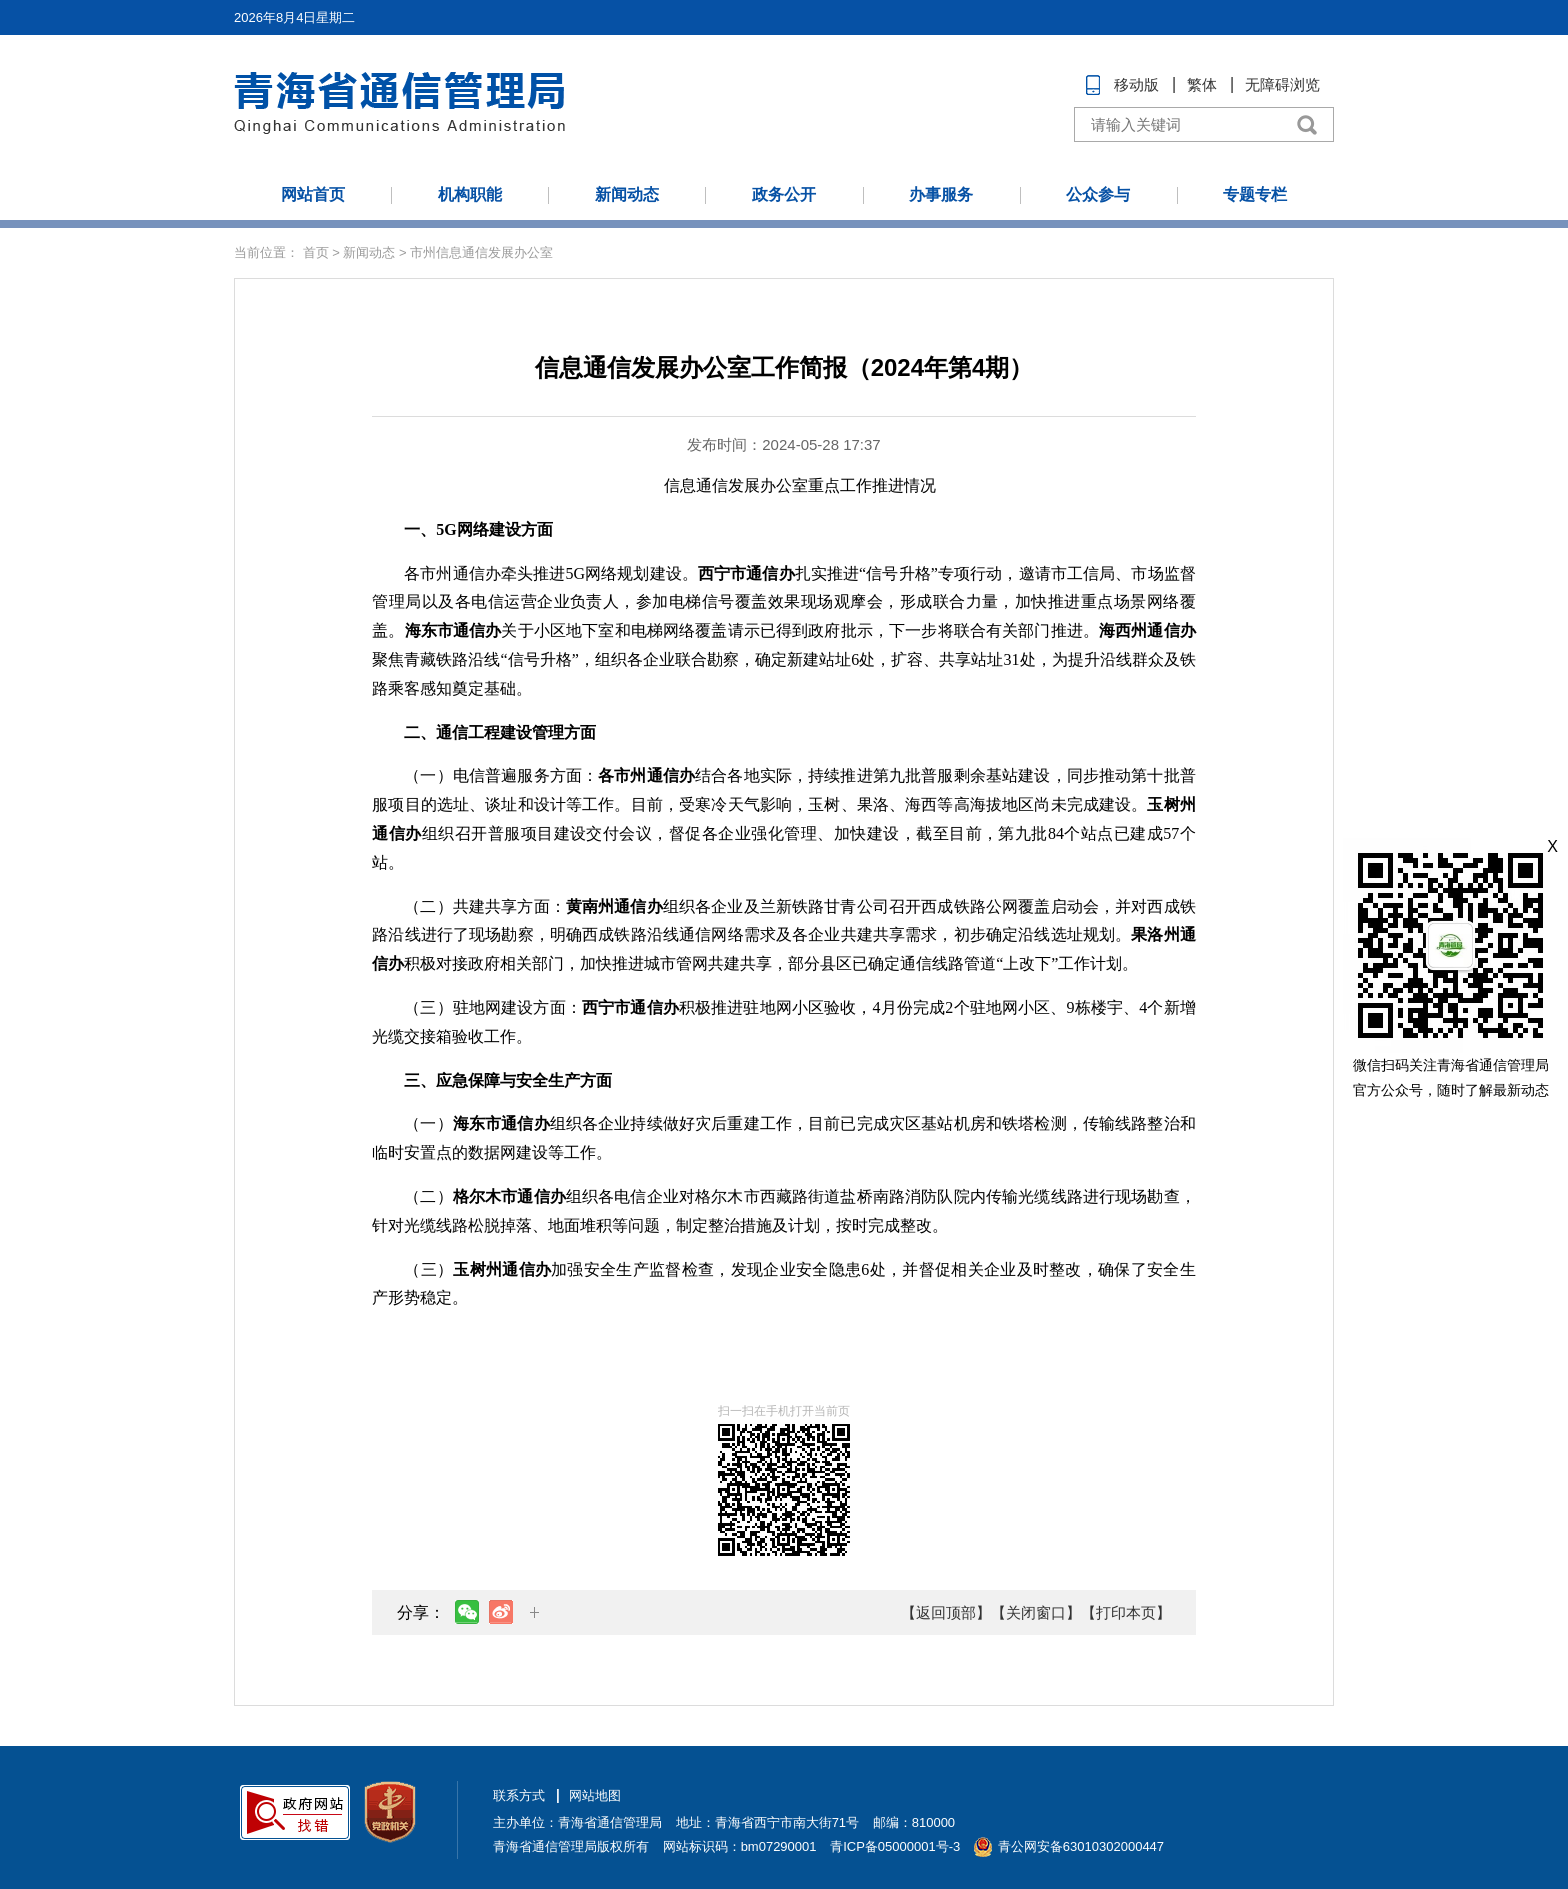  Describe the element at coordinates (946, 1612) in the screenshot. I see `【返回顶部】` at that location.